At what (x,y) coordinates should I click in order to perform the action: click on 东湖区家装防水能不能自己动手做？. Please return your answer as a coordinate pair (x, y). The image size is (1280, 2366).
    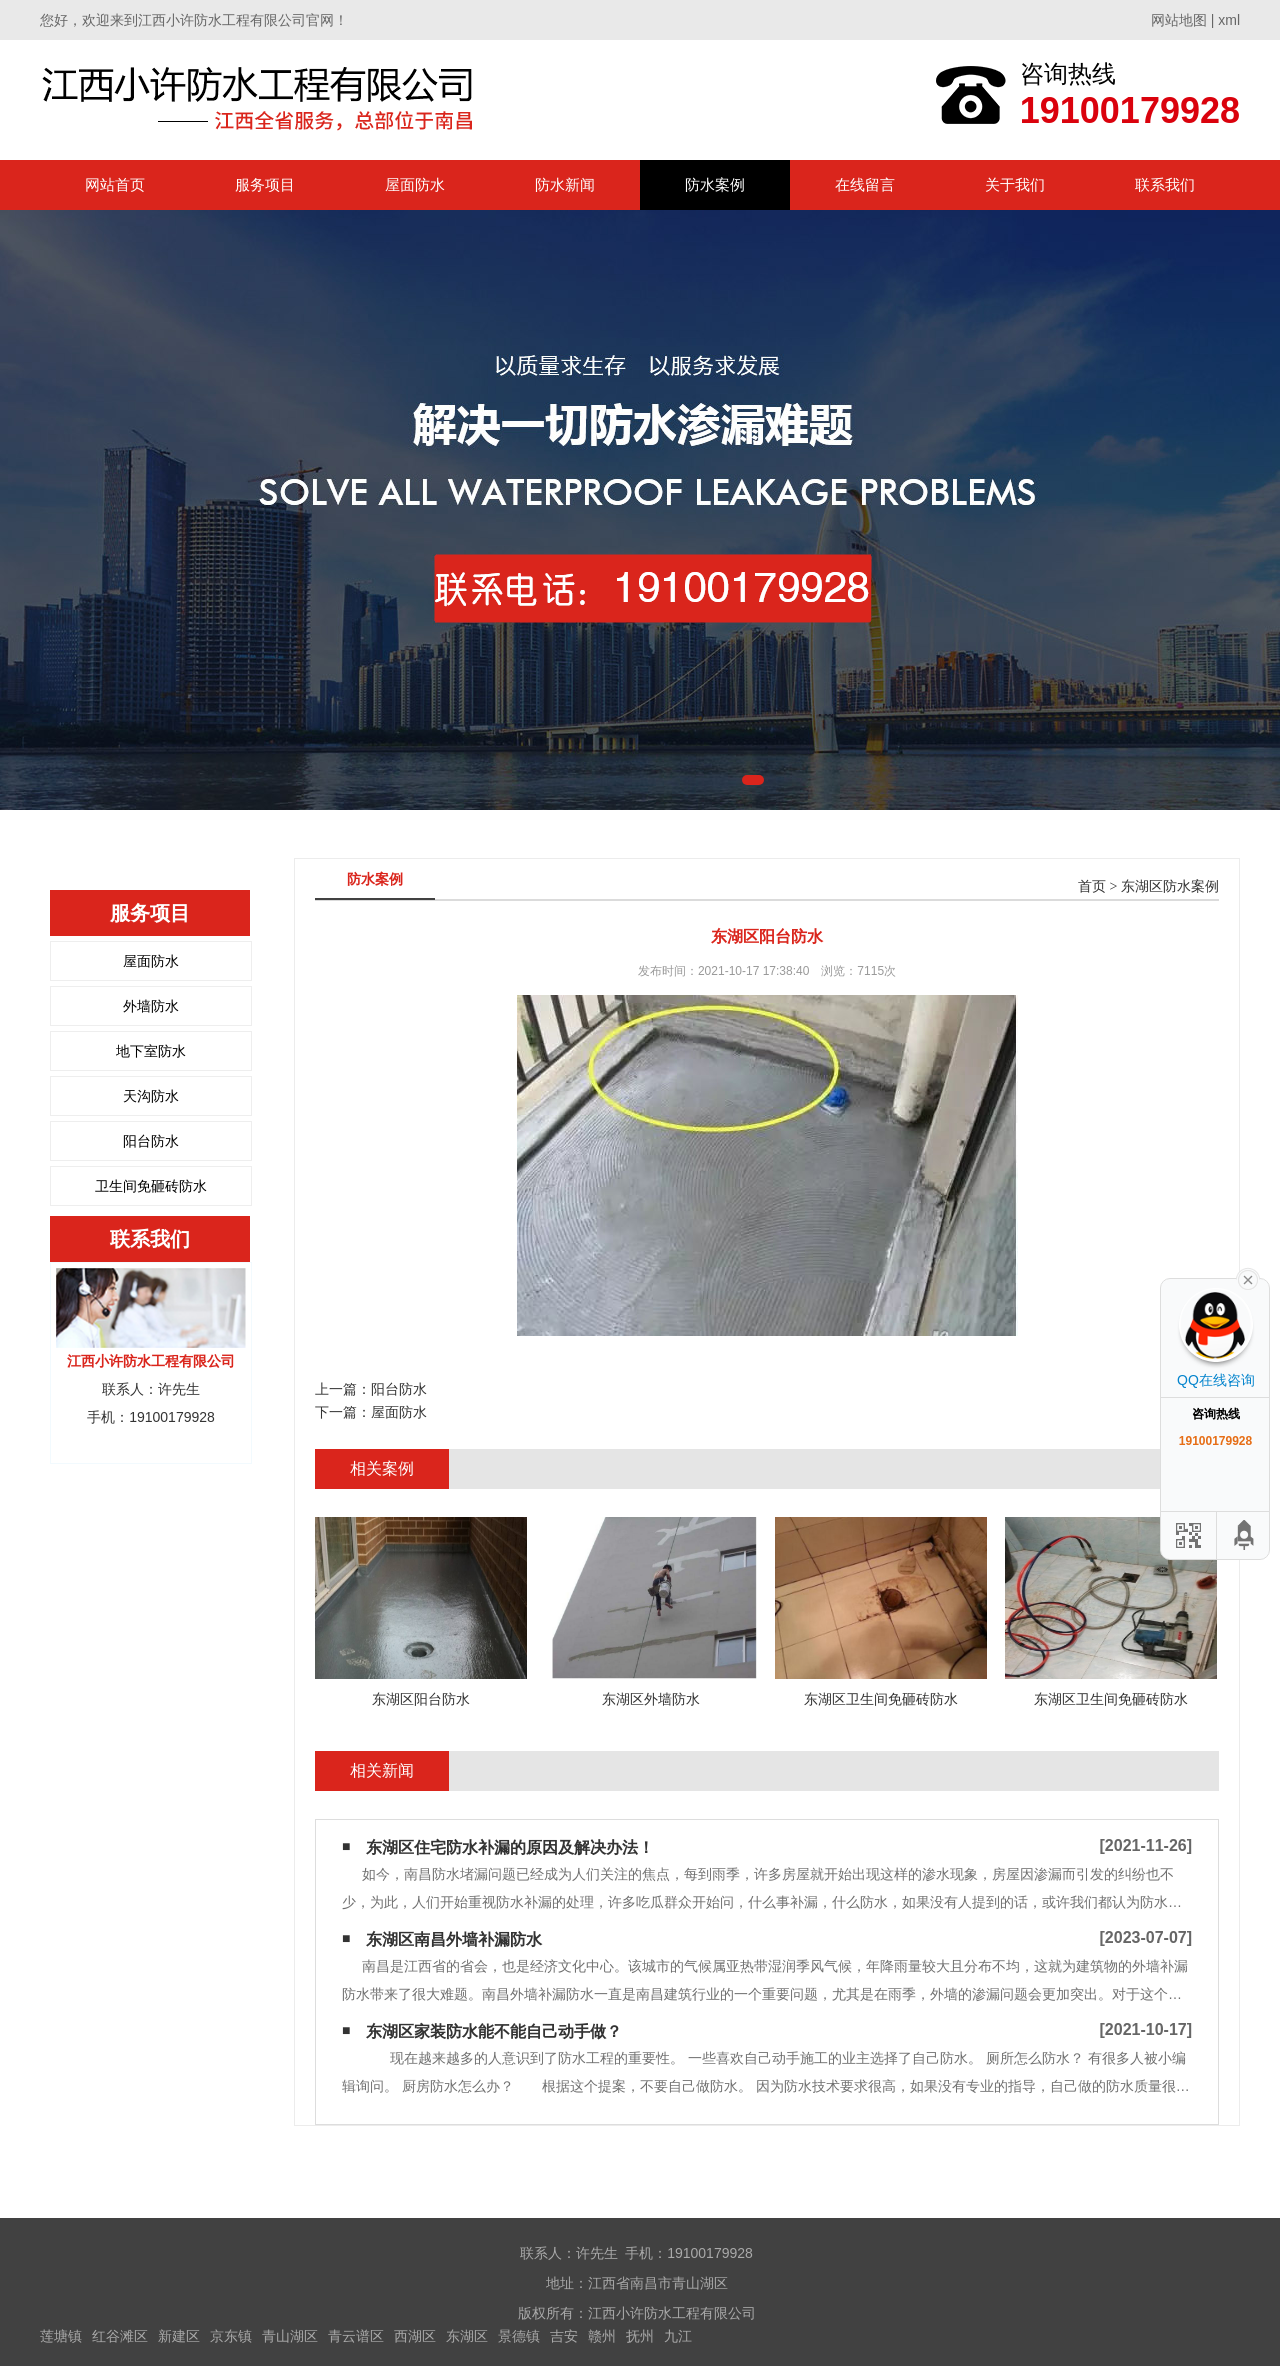
    Looking at the image, I should click on (494, 2031).